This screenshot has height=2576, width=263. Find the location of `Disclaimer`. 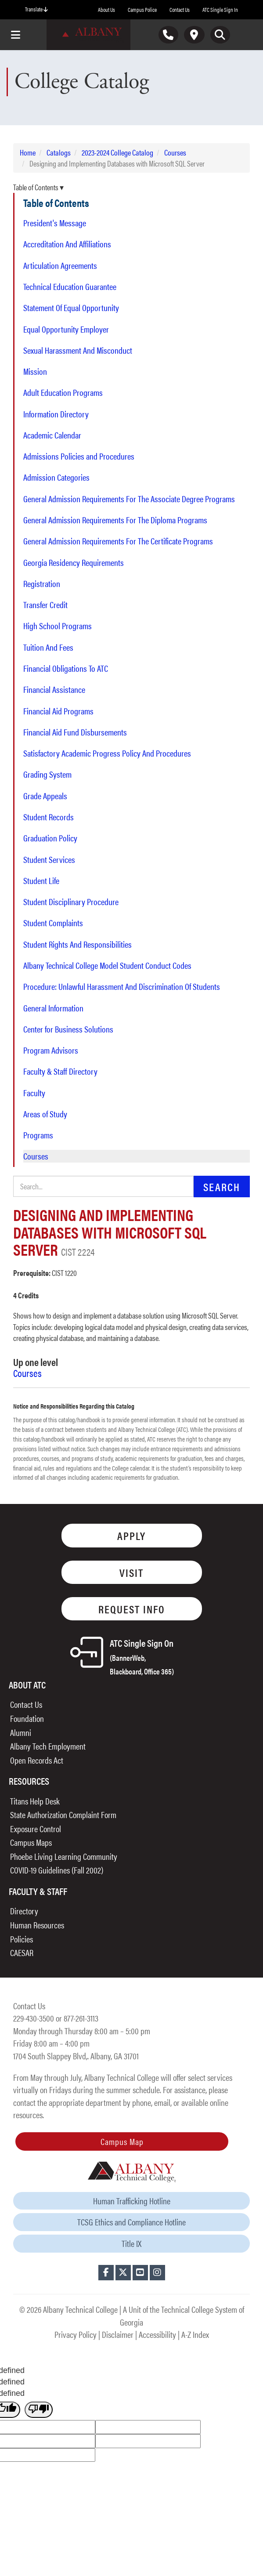

Disclaimer is located at coordinates (117, 2334).